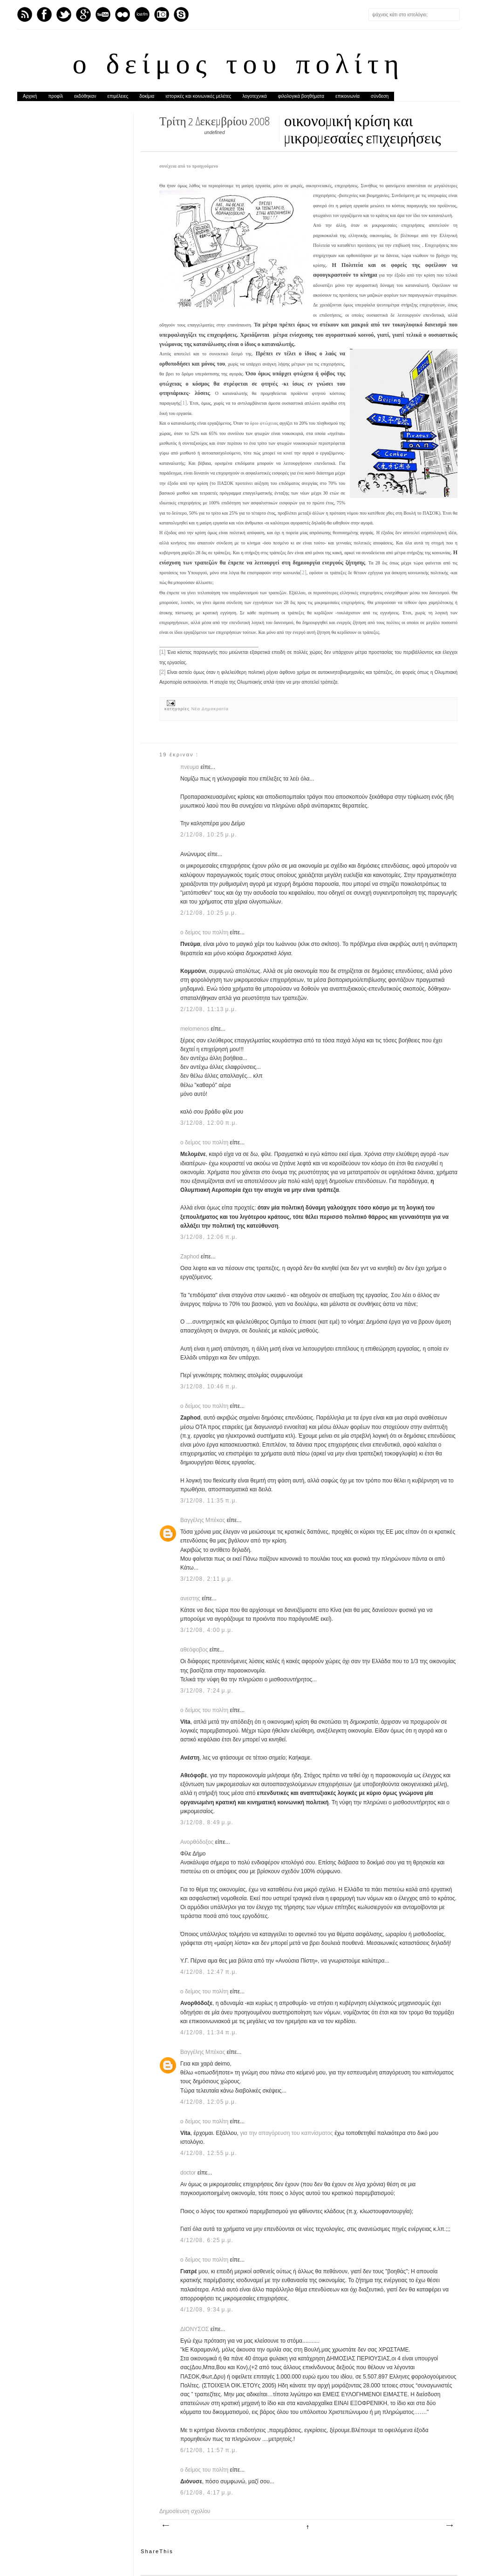 The width and height of the screenshot is (477, 2576). Describe the element at coordinates (183, 403) in the screenshot. I see `[1]` at that location.